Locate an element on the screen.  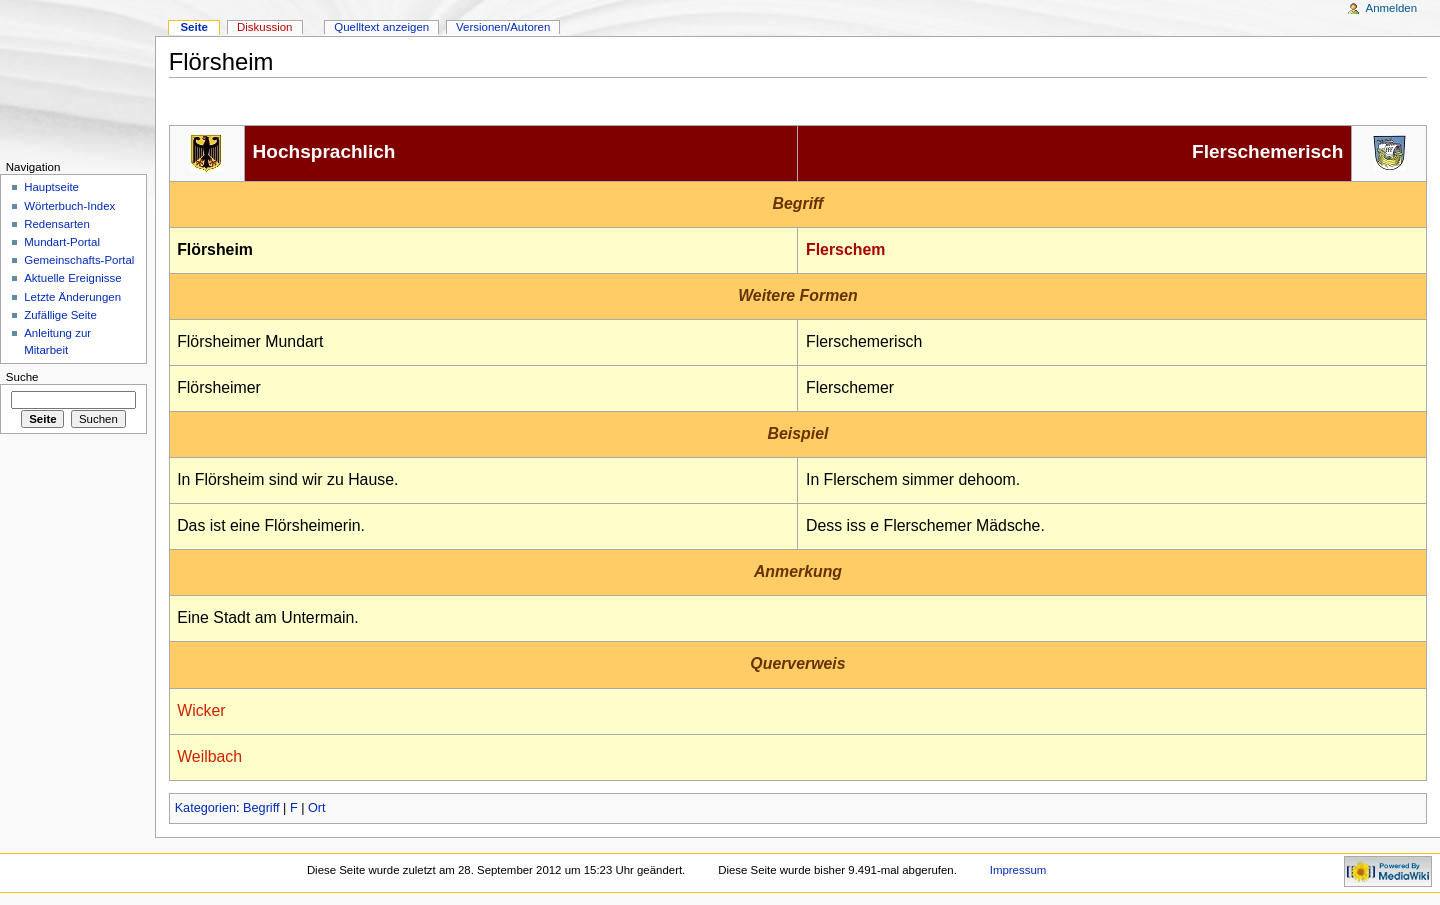
Aktuelle Ereignisse is located at coordinates (72, 278).